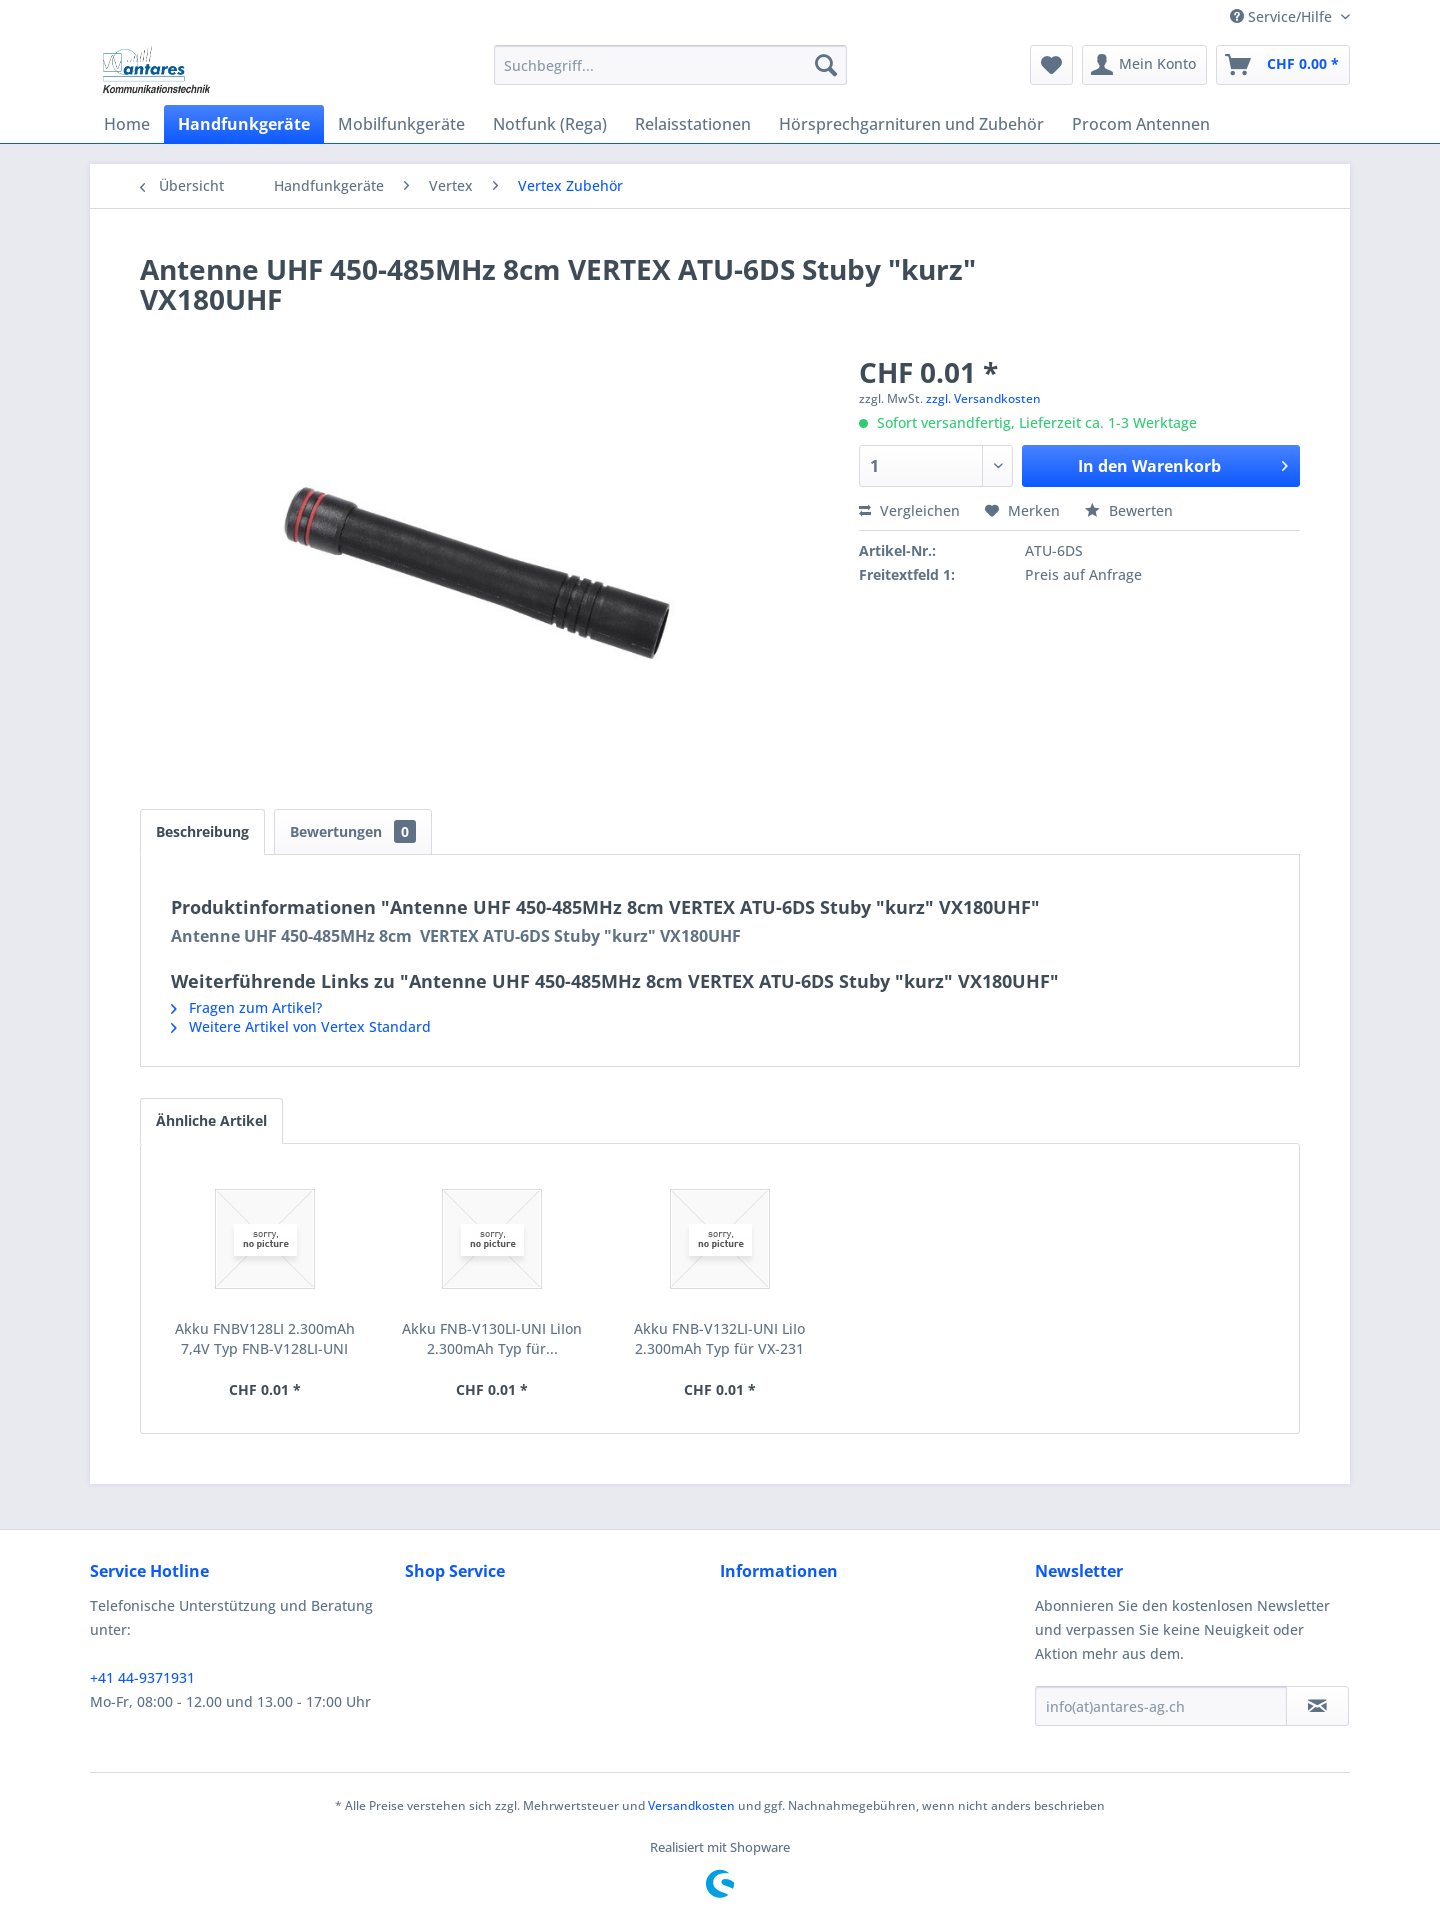  Describe the element at coordinates (911, 124) in the screenshot. I see `[Hörsprechgarnituren und Zubehör]` at that location.